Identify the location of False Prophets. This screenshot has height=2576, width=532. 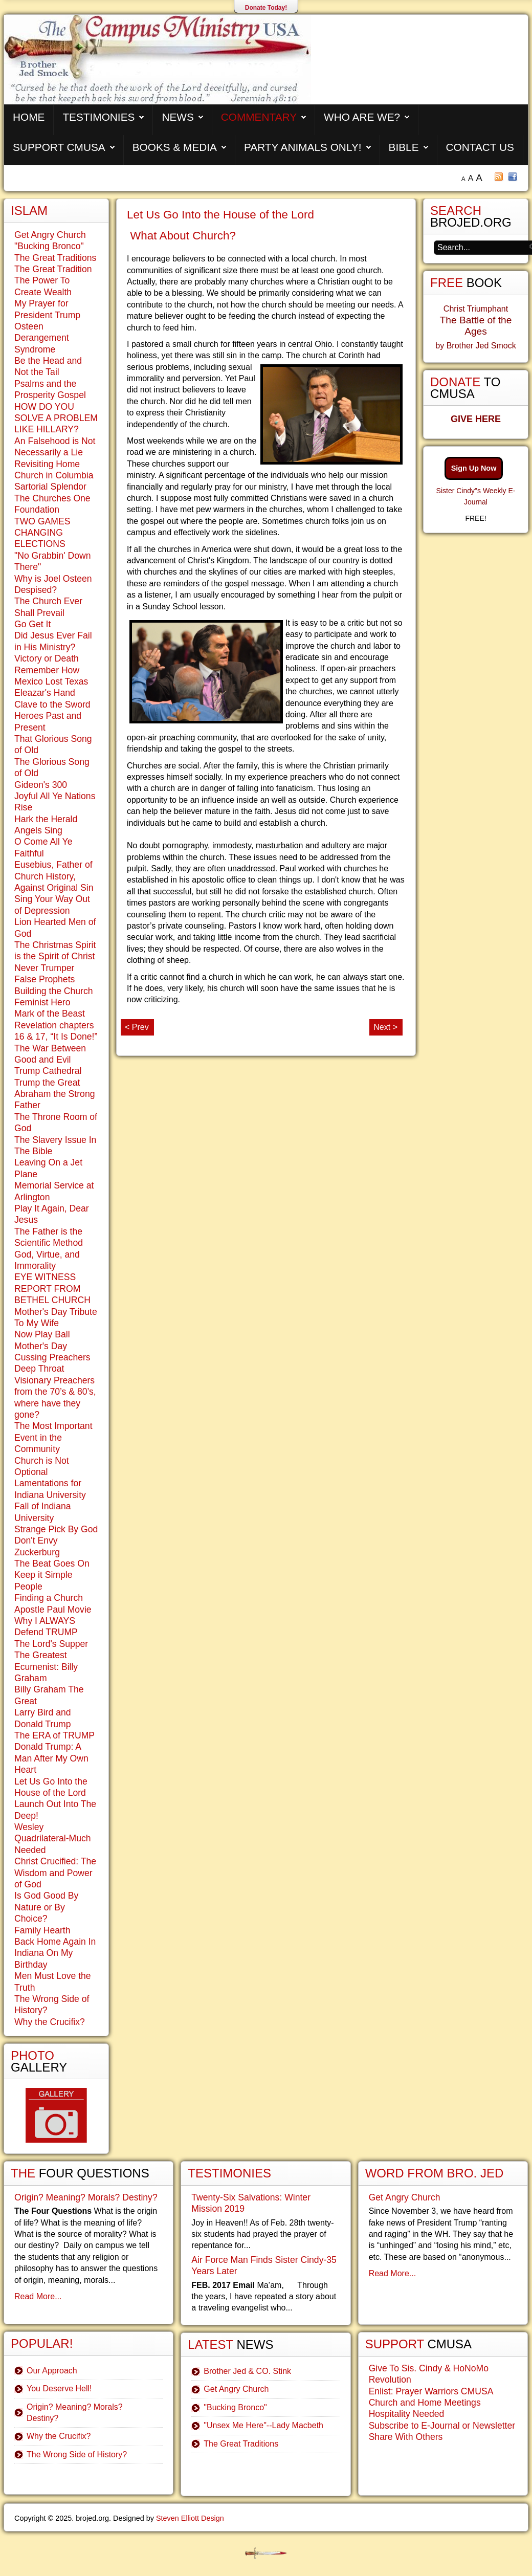
(44, 979).